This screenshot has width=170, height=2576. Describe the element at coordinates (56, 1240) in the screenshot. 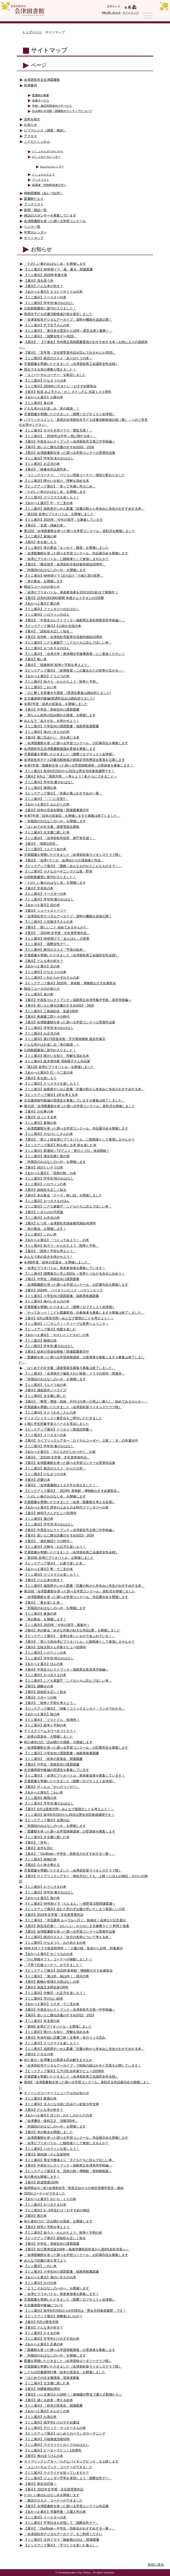

I see `【あかべえ展示】「つくってみよう！」の本` at that location.